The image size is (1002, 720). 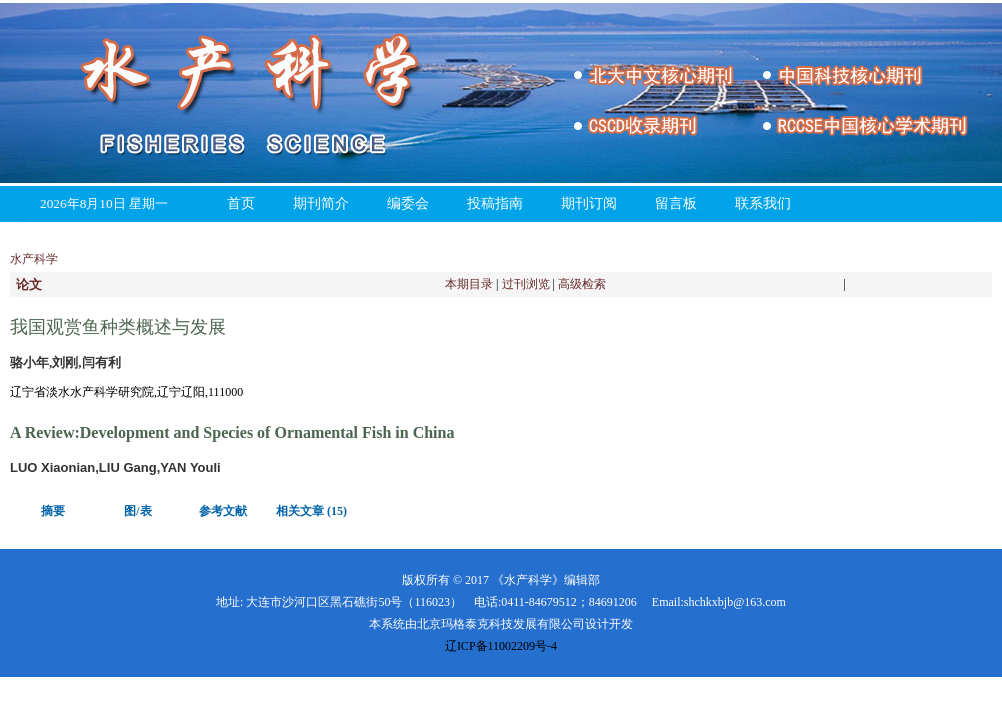 What do you see at coordinates (589, 203) in the screenshot?
I see `期刊订阅` at bounding box center [589, 203].